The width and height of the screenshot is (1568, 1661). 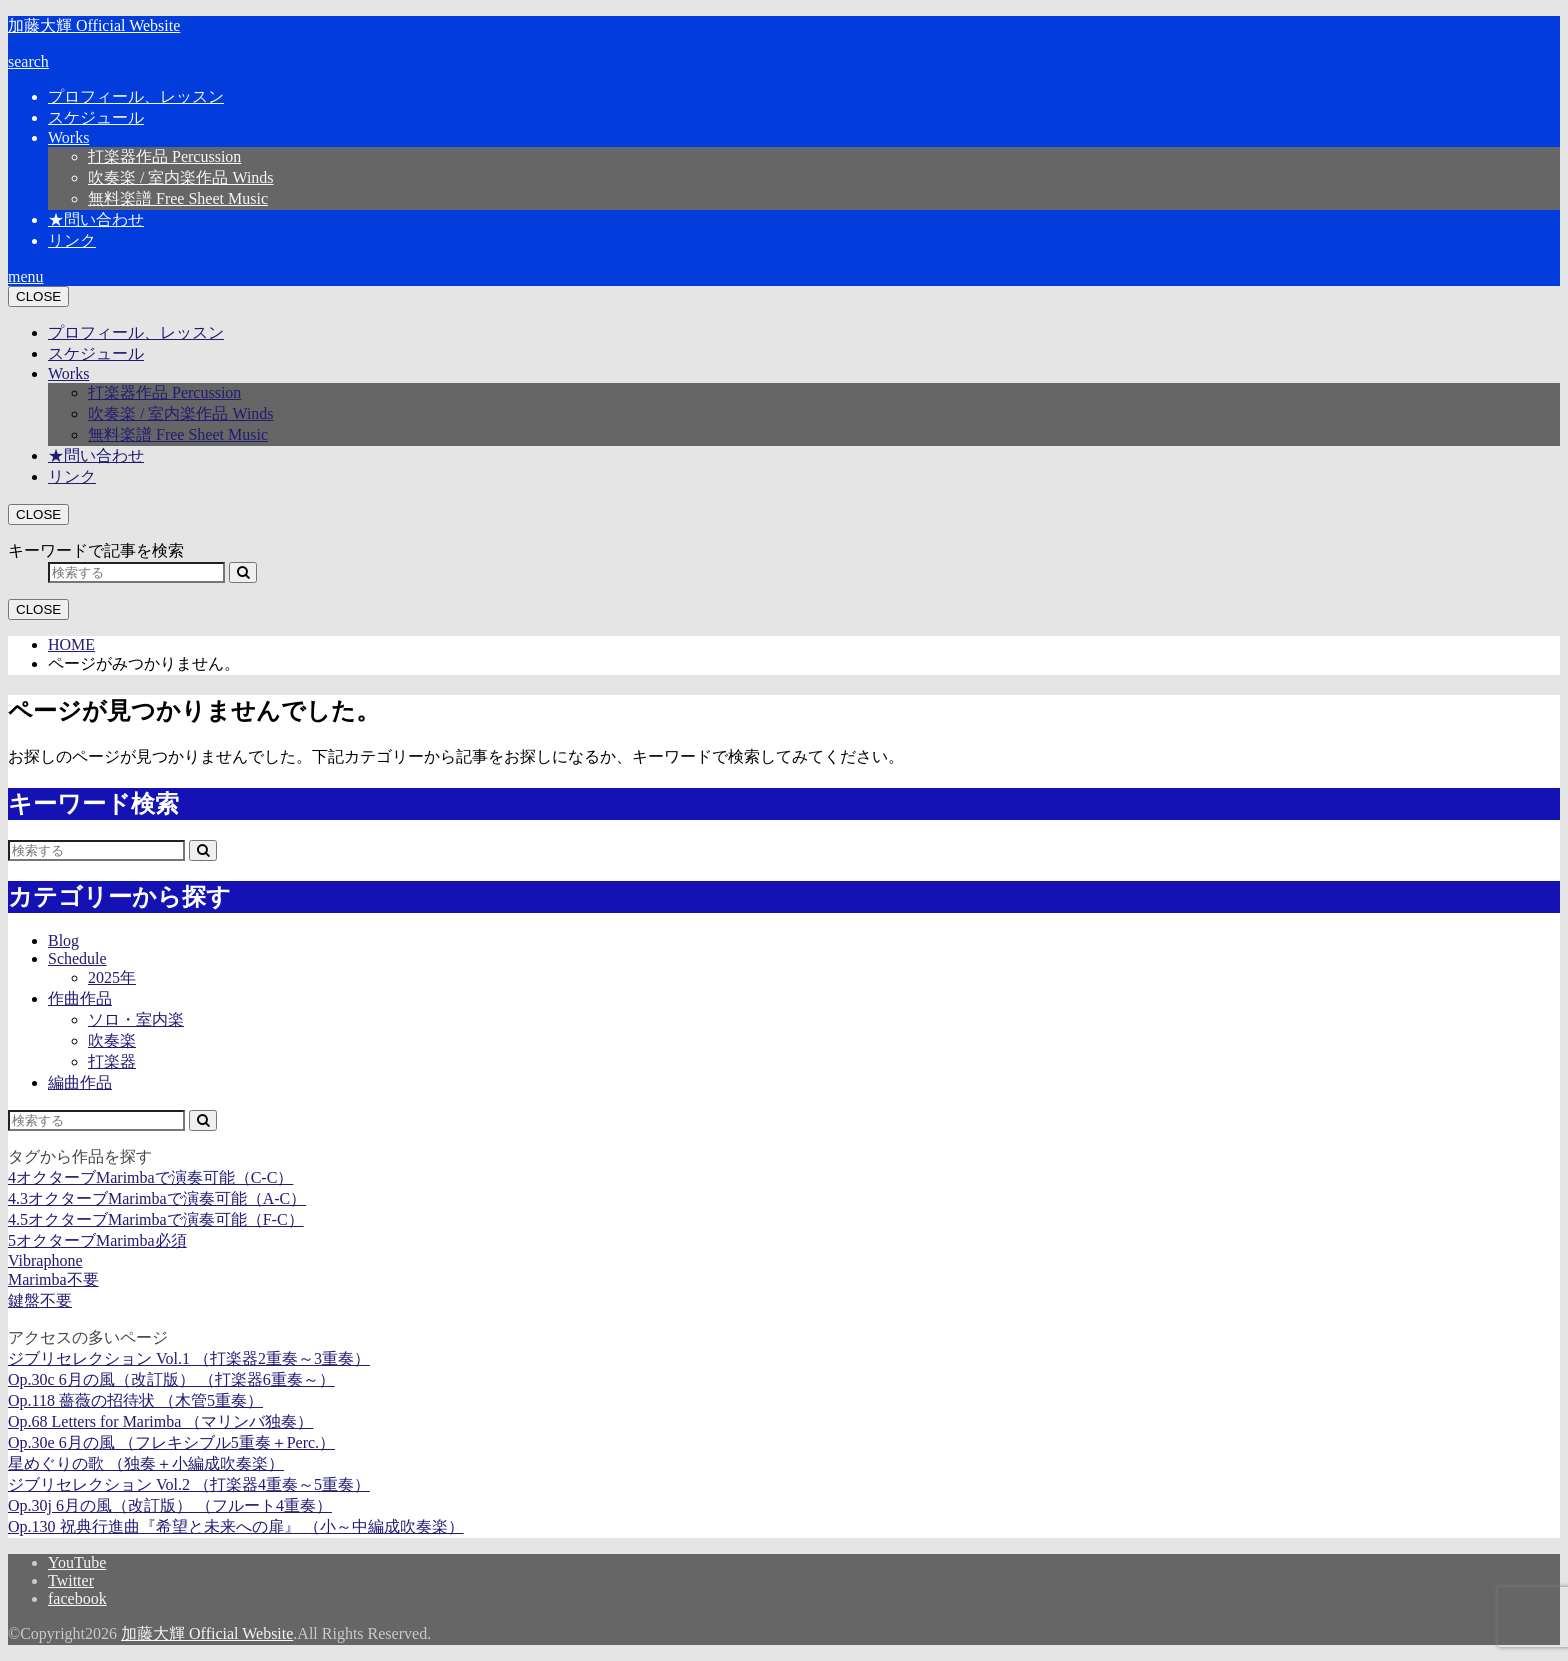 I want to click on ソロ・室内楽, so click(x=136, y=1019).